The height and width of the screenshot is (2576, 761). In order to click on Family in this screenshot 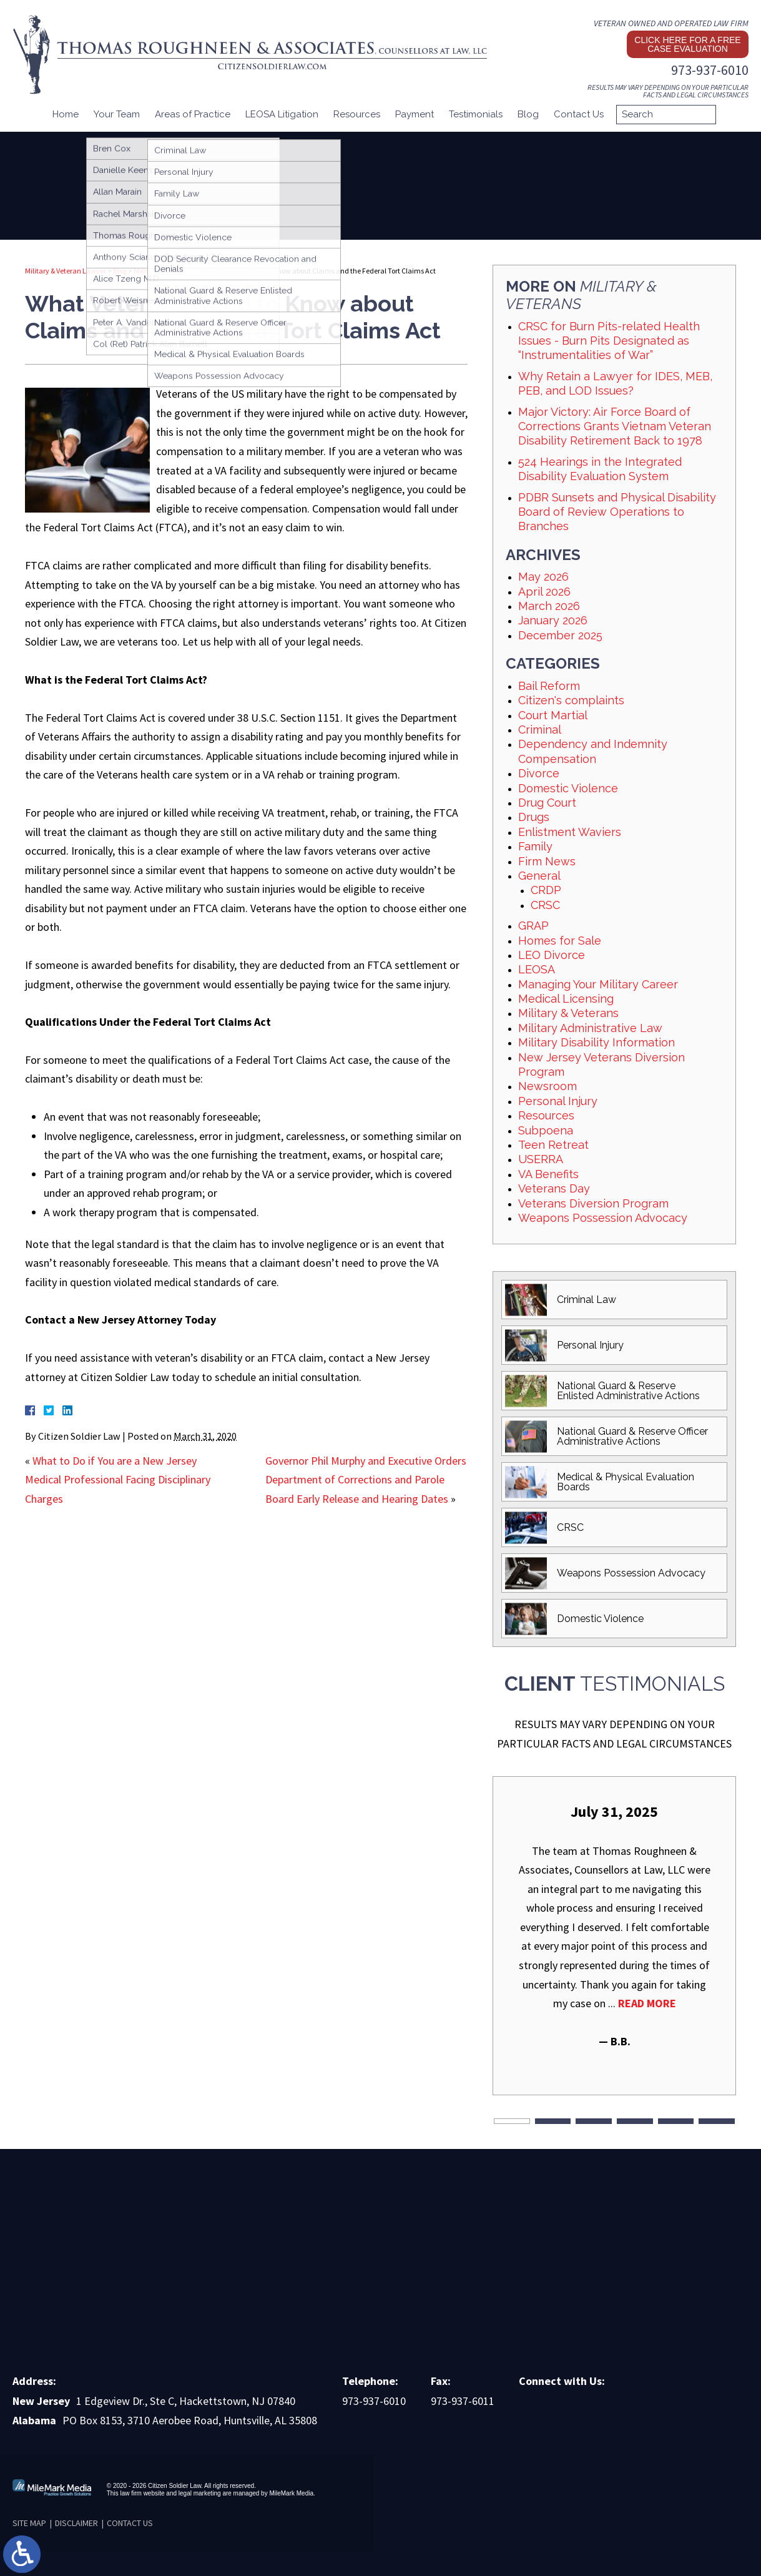, I will do `click(535, 846)`.